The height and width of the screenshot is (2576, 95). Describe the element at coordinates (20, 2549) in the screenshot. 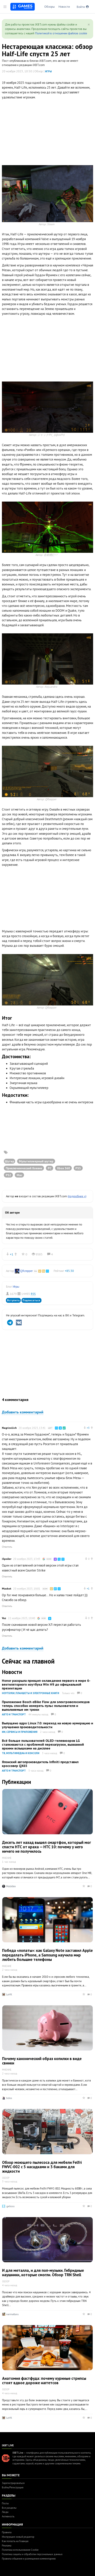

I see `Политика использования Cookie` at that location.